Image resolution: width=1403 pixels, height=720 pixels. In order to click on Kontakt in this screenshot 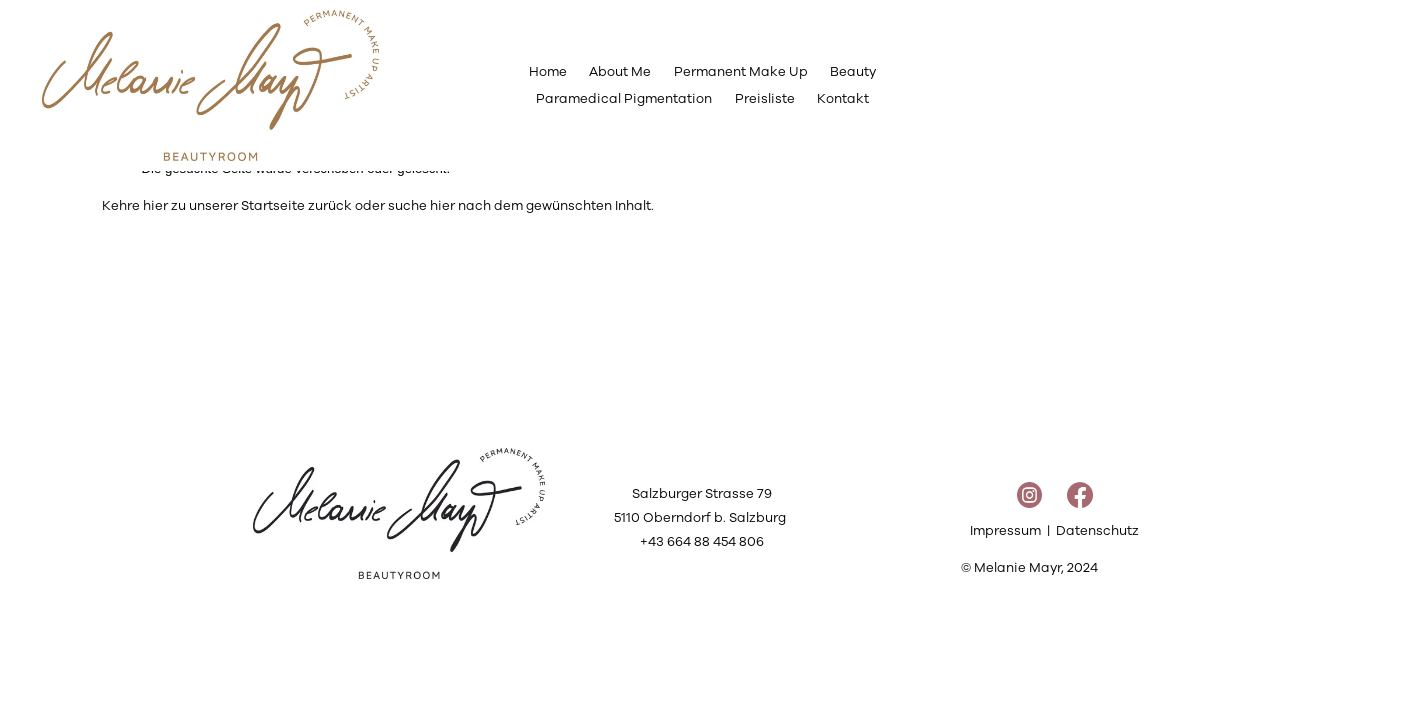, I will do `click(843, 98)`.